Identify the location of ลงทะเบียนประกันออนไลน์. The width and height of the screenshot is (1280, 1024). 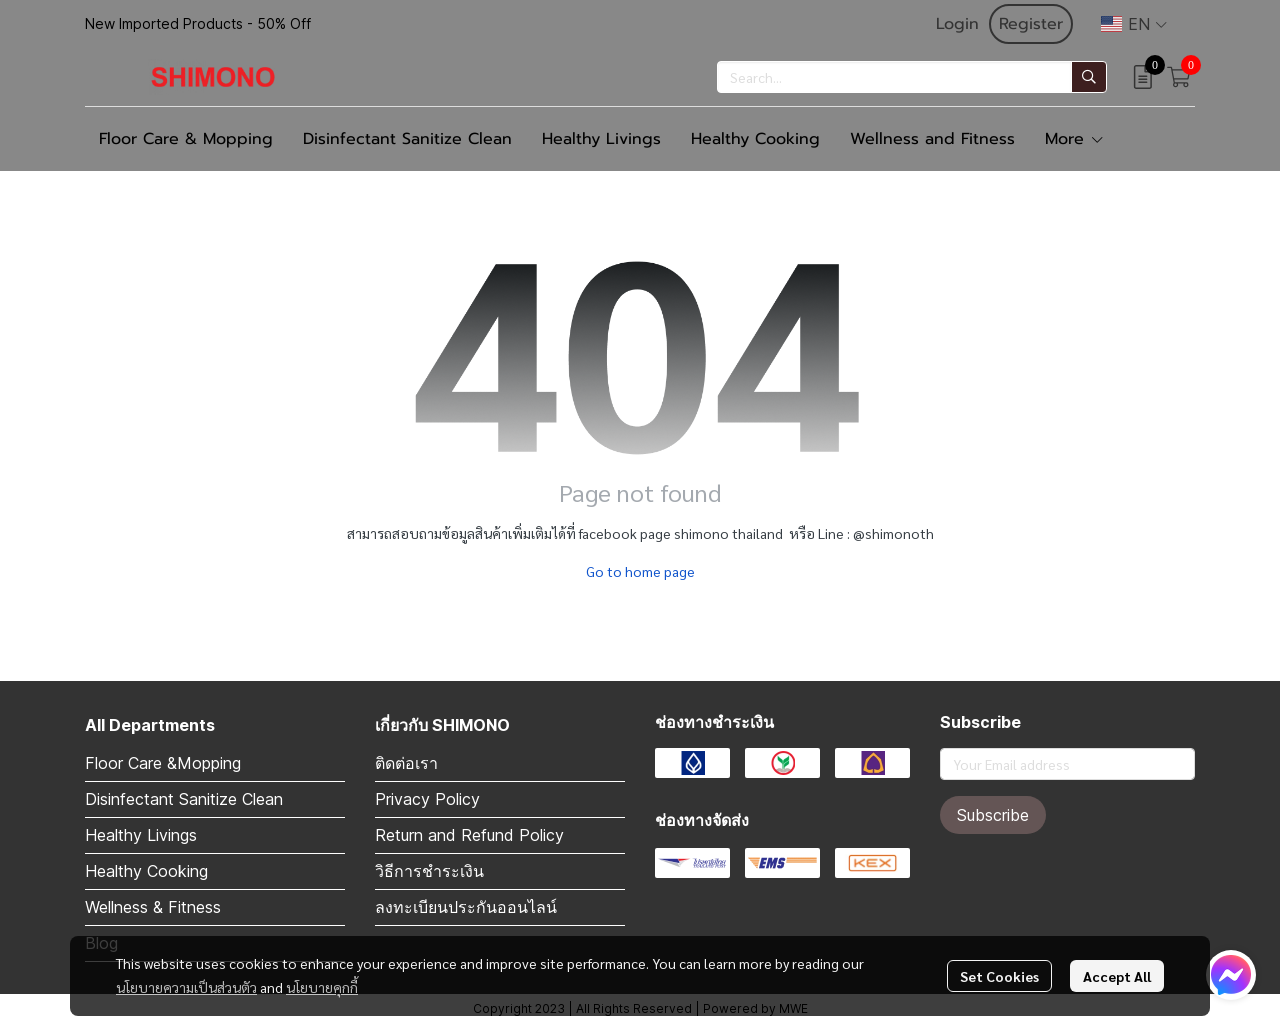
(466, 907).